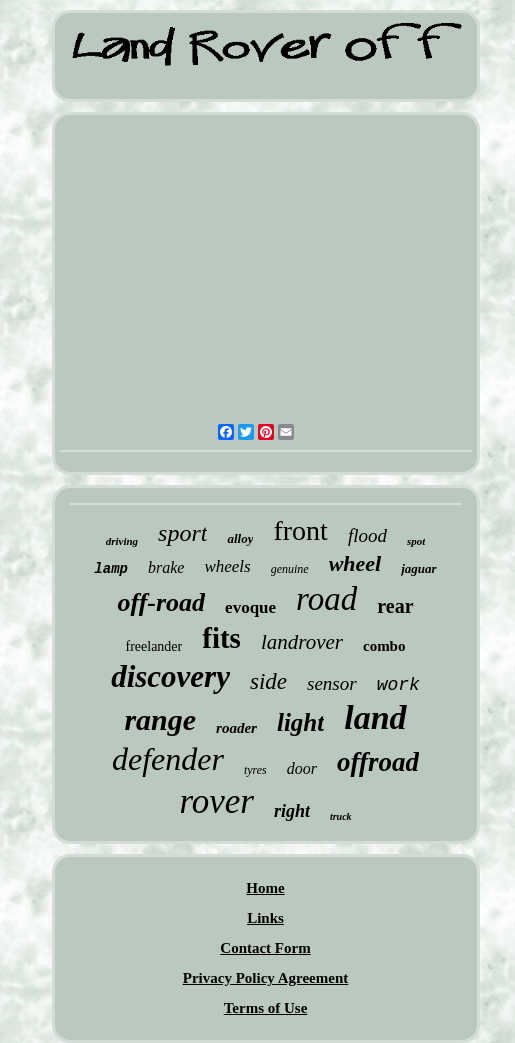 The image size is (515, 1043). I want to click on rear, so click(395, 606).